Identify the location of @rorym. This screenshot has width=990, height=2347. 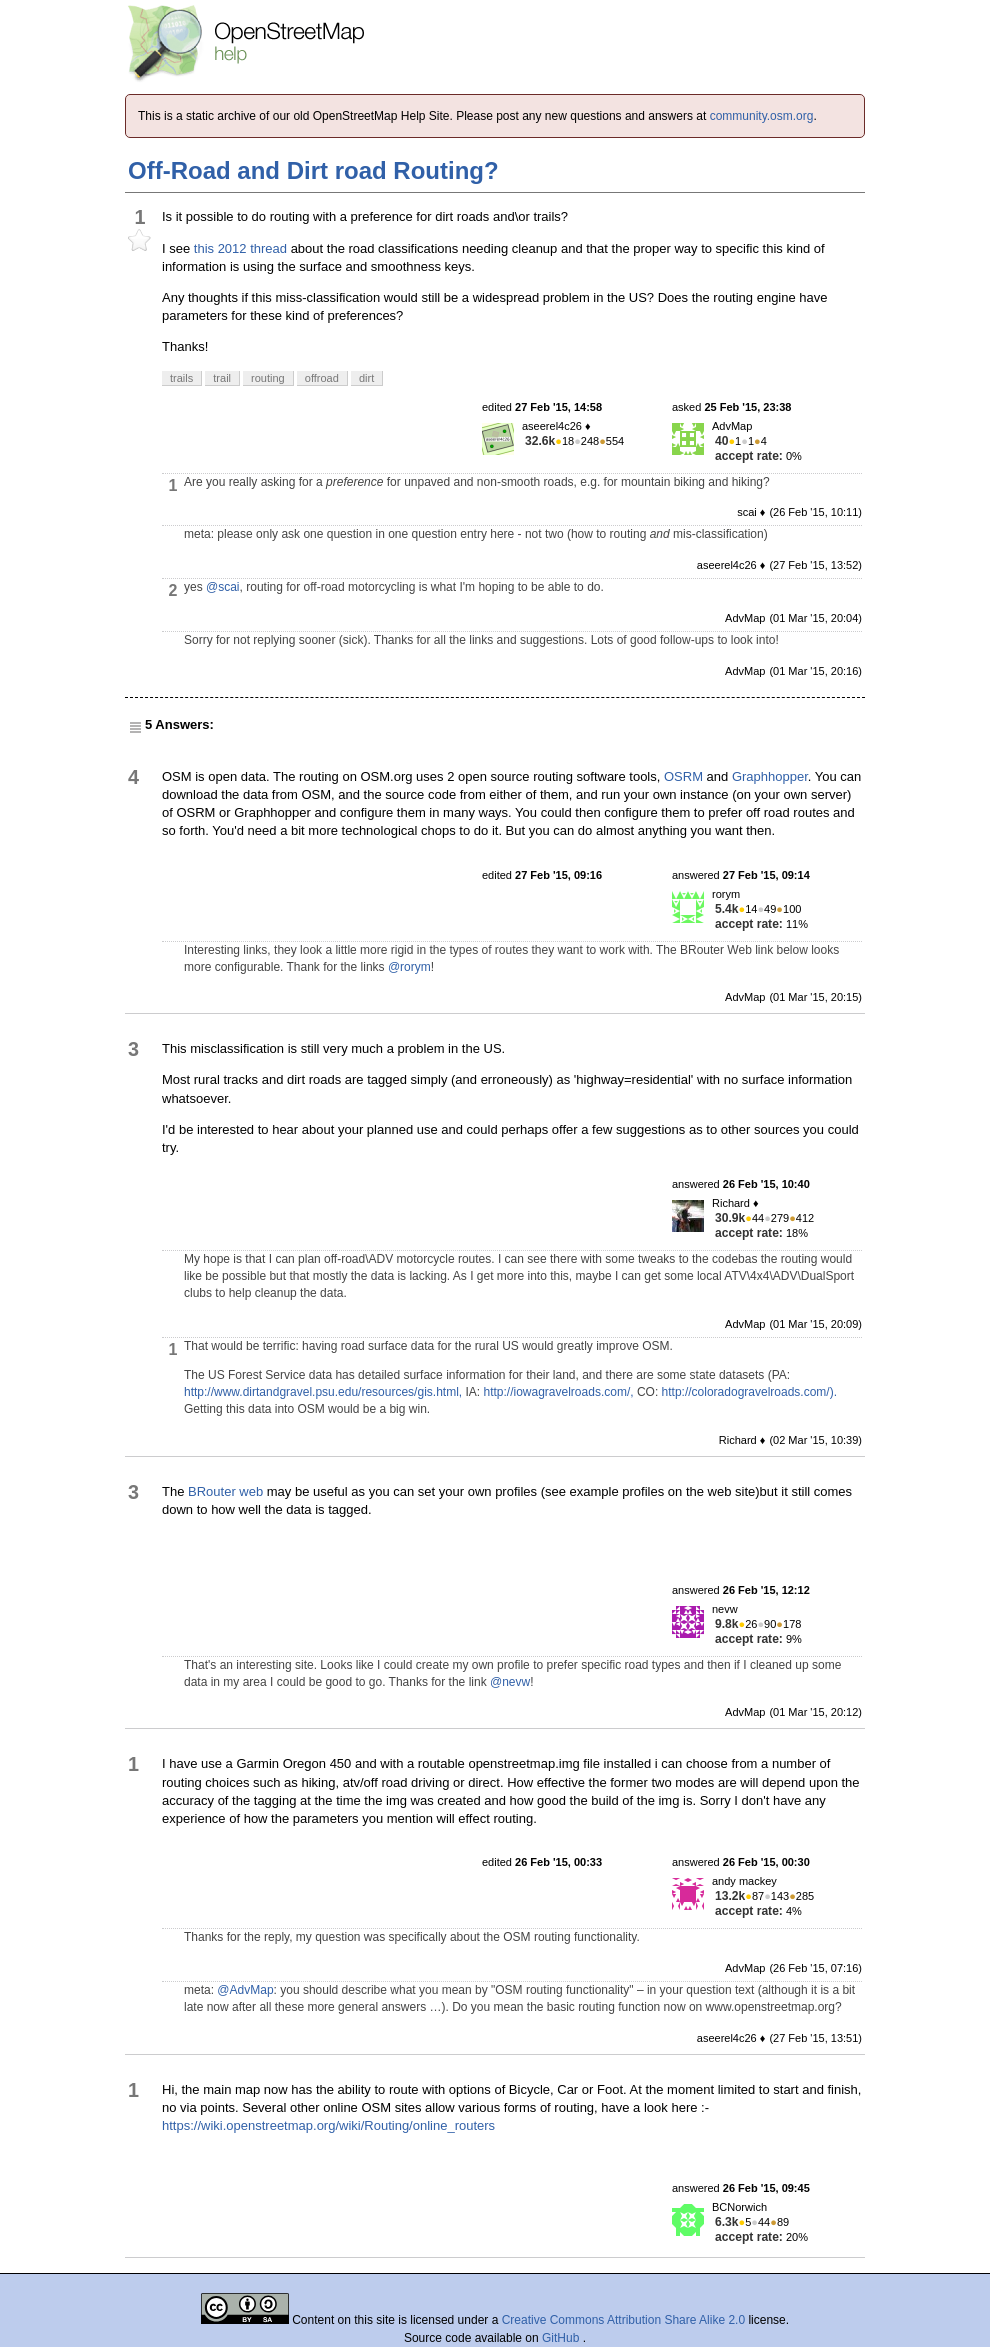
(409, 967).